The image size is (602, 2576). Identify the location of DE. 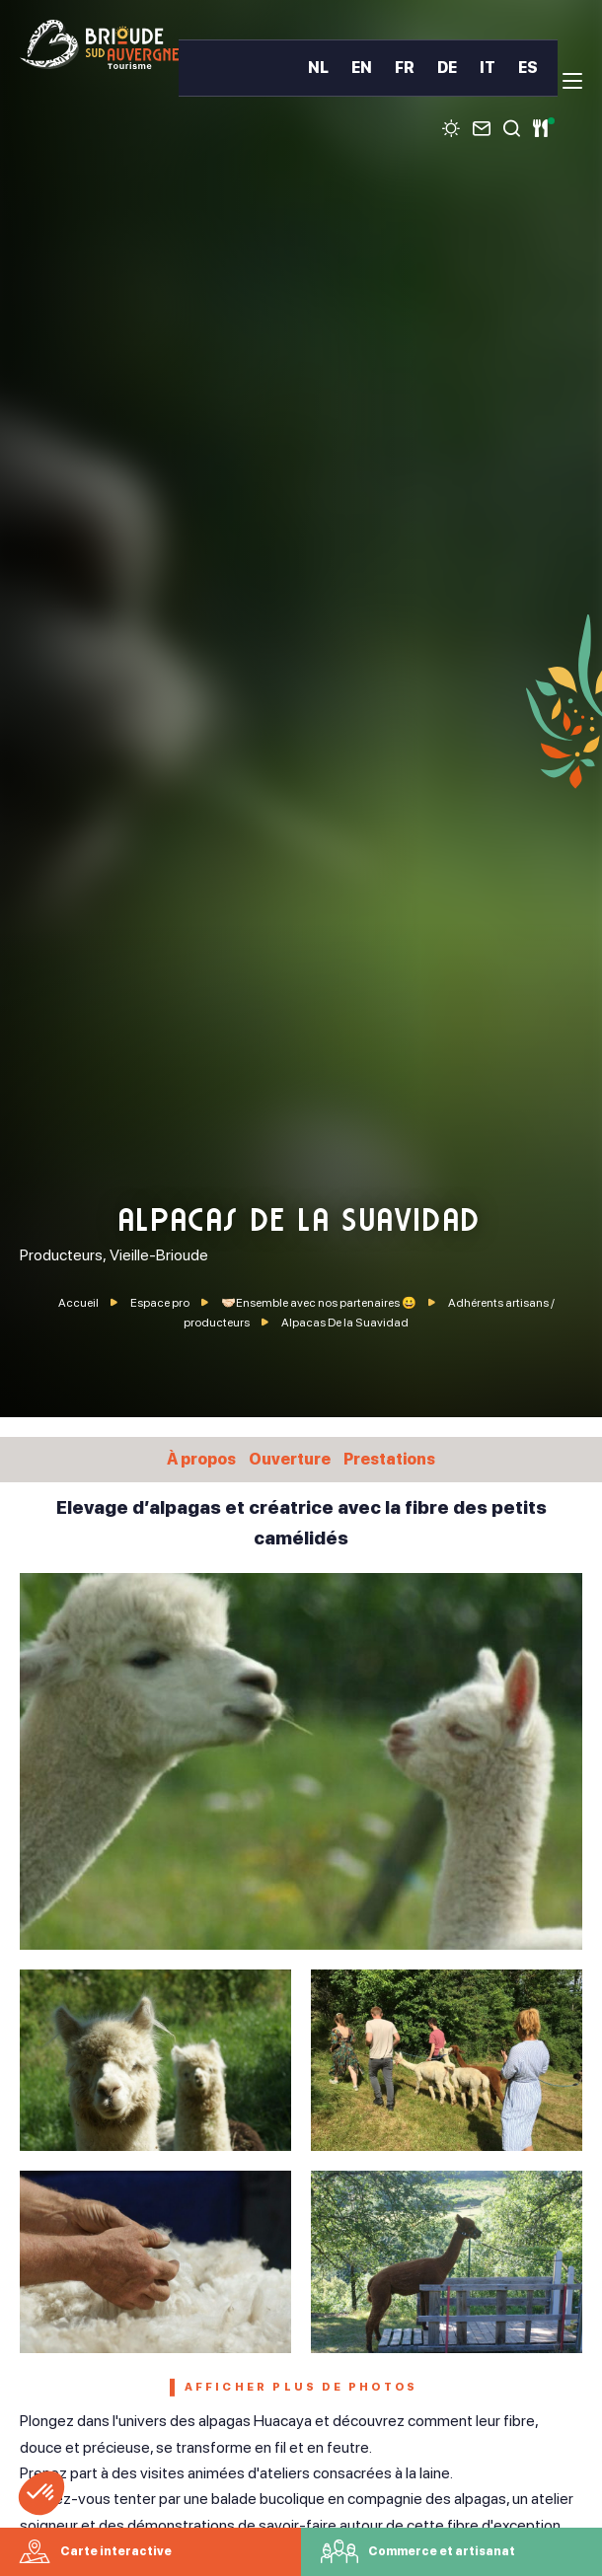
(447, 68).